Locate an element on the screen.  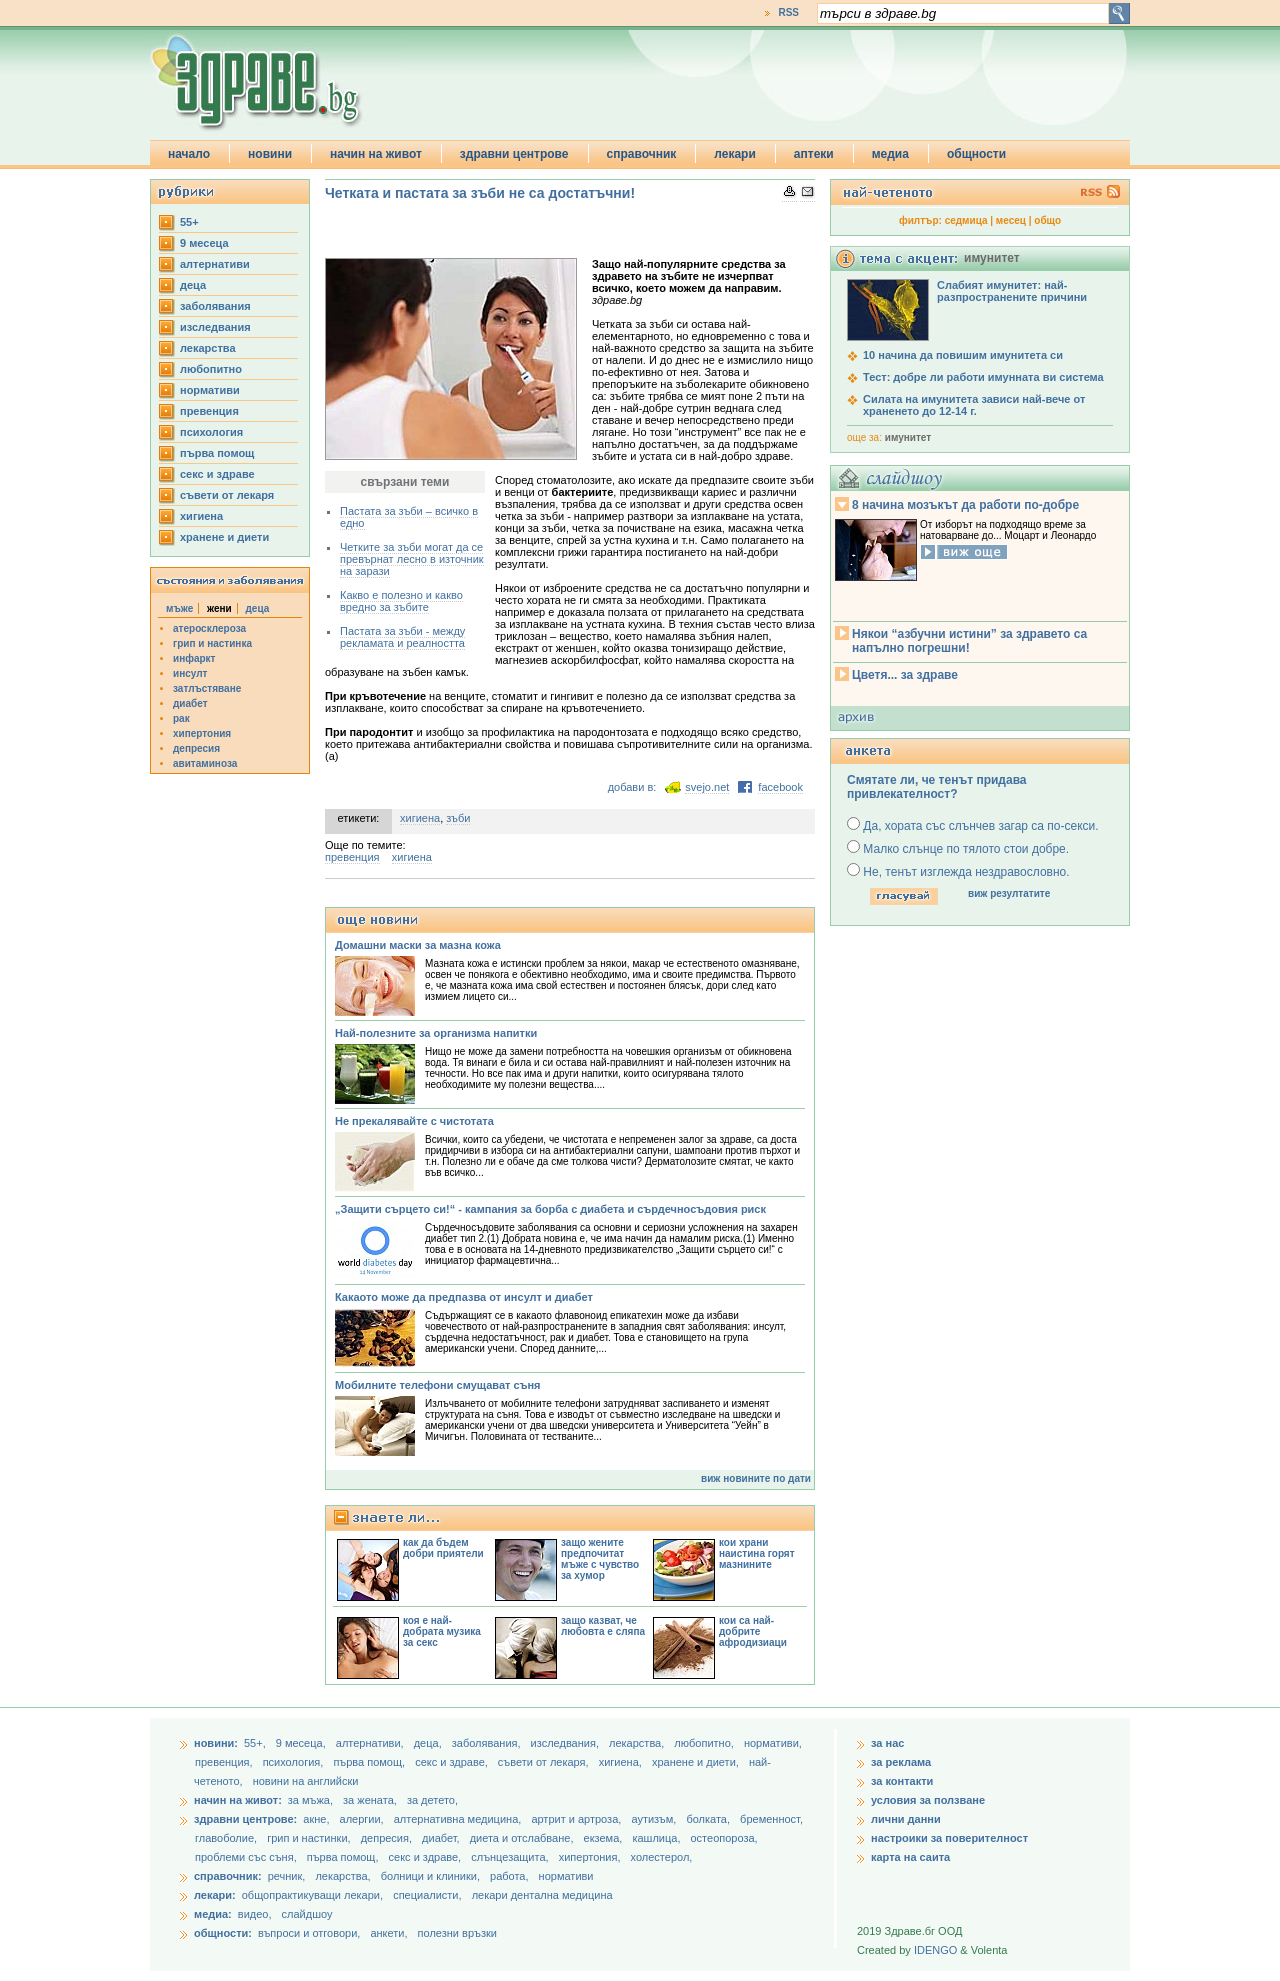
виж резултатите is located at coordinates (1009, 893).